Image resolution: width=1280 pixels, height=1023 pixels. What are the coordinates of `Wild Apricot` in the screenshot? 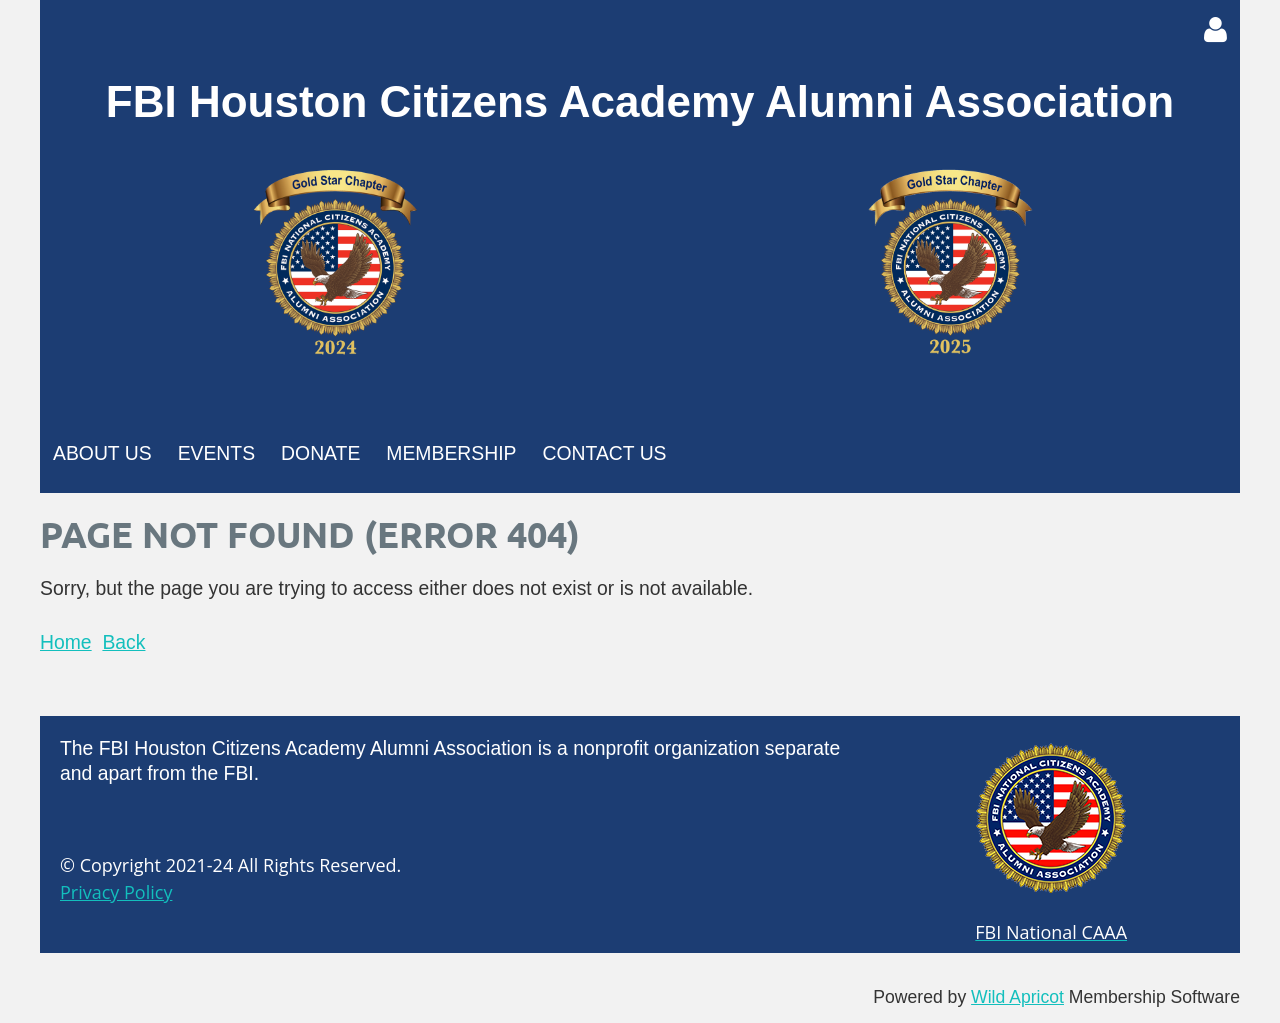 It's located at (1017, 997).